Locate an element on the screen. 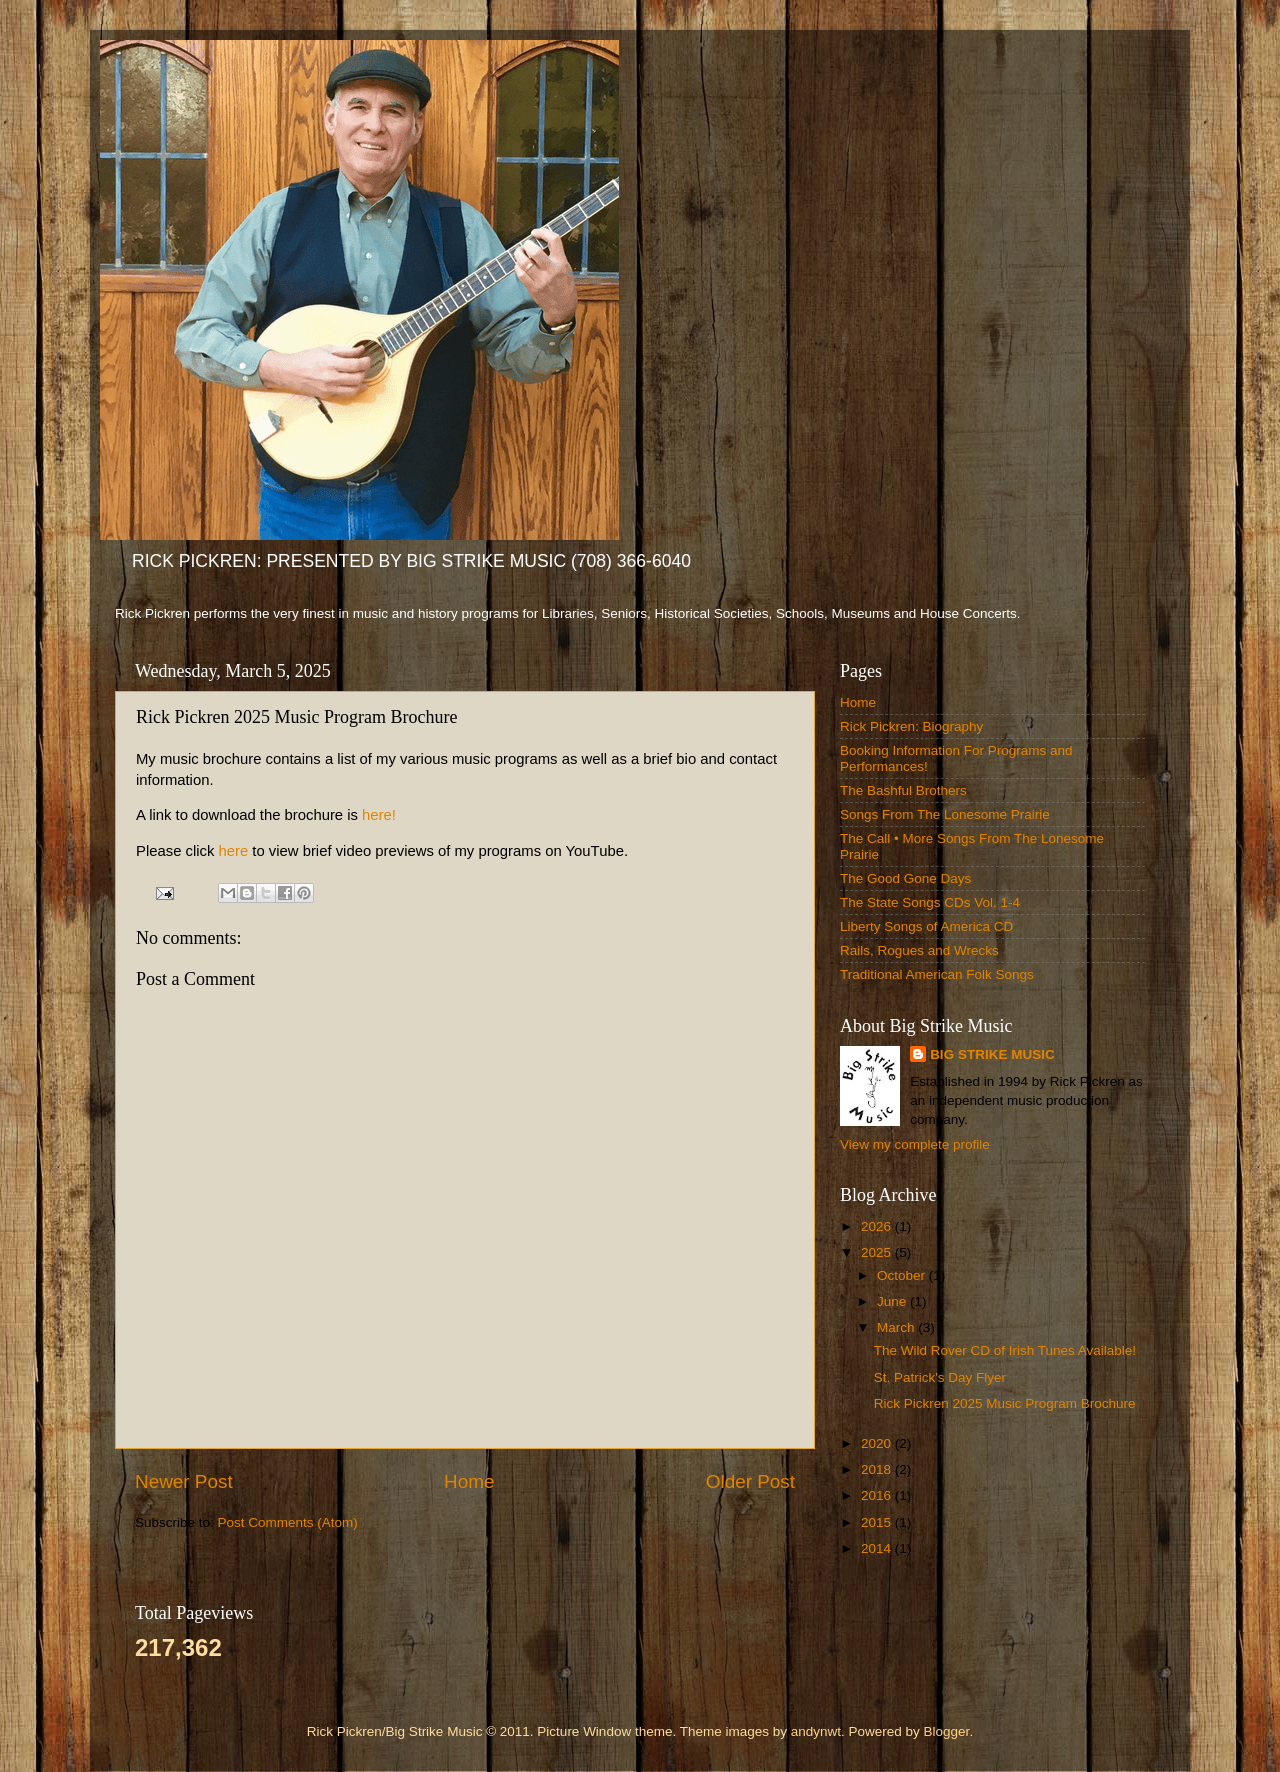 The image size is (1280, 1772). Rails, Rogues and Wrecks is located at coordinates (919, 950).